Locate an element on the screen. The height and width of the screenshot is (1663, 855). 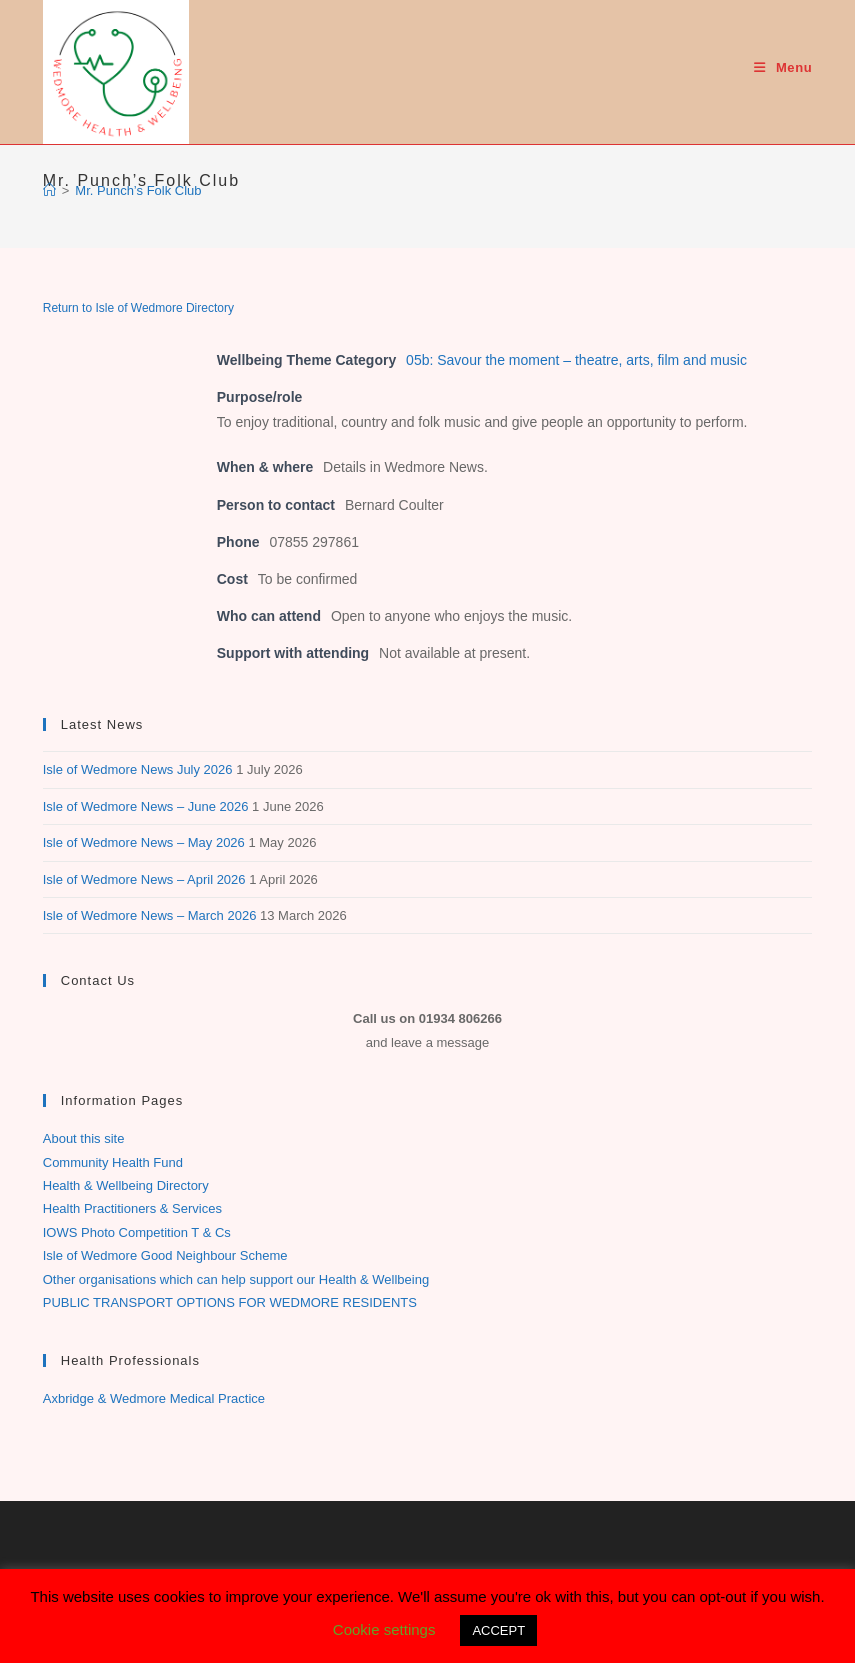
Isle of Wedmore News – March 2026 is located at coordinates (150, 915).